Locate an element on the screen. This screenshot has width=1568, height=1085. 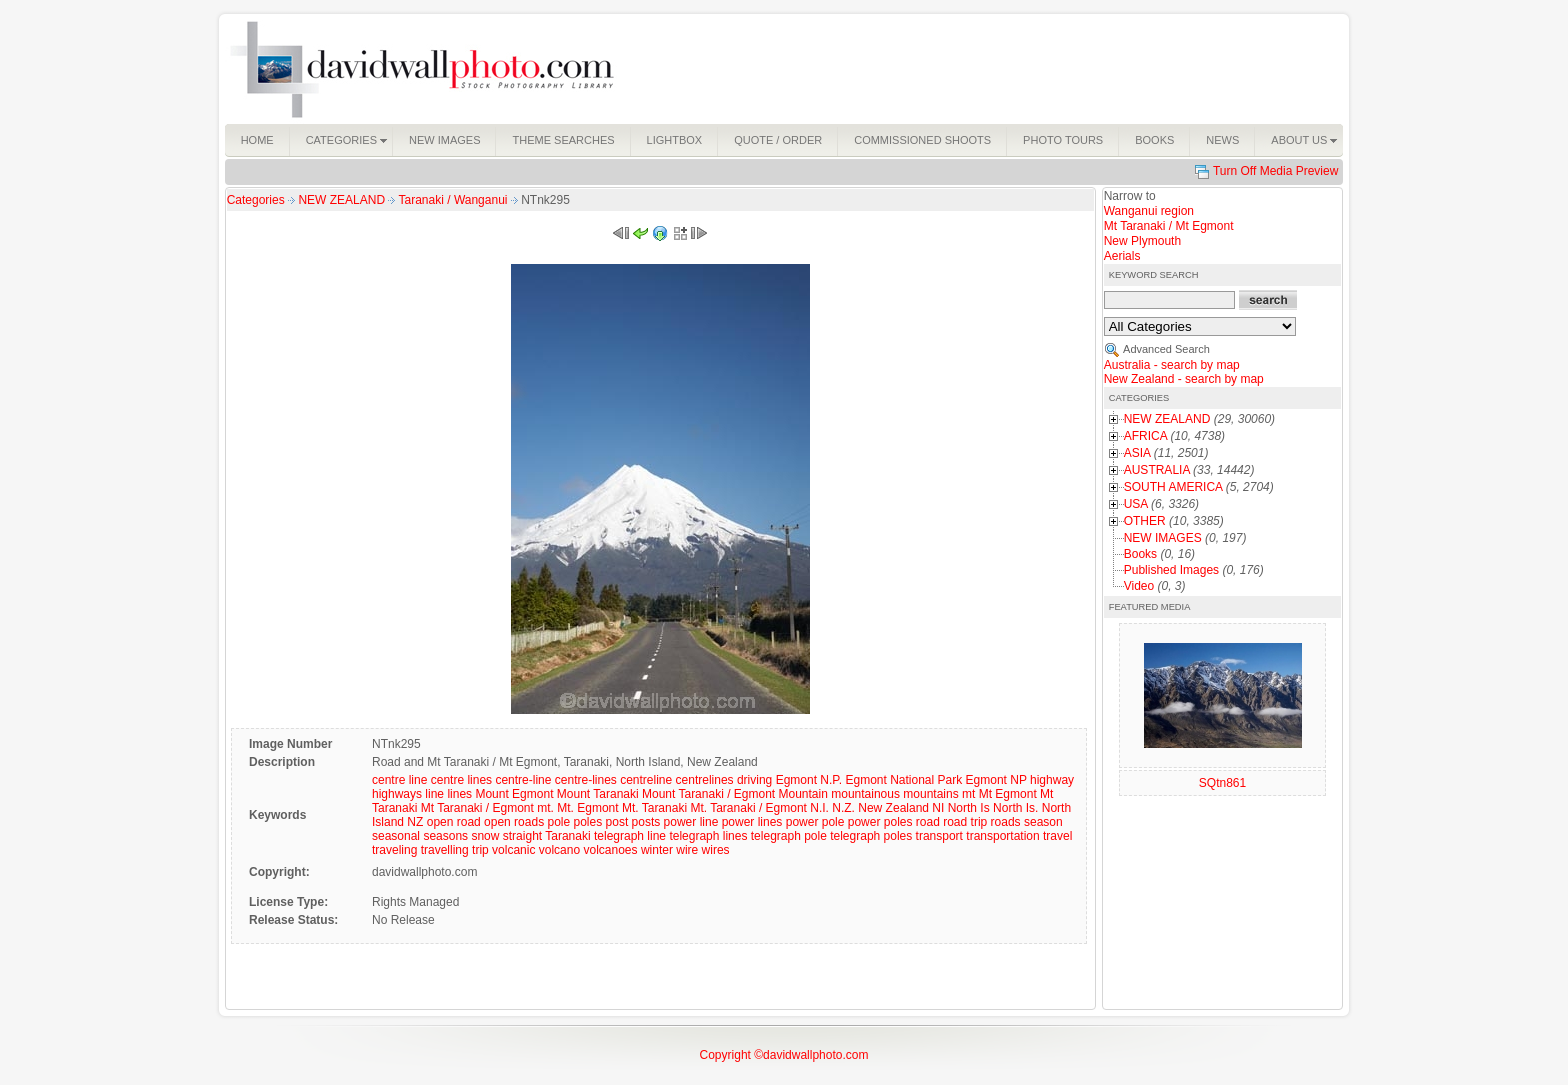
transportation is located at coordinates (1002, 836).